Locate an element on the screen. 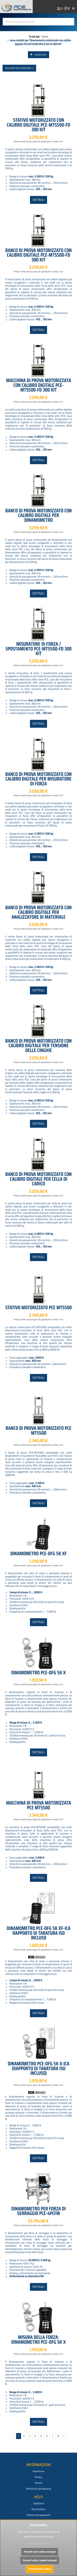 The image size is (77, 2576). Politiche di cancellazione is located at coordinates (38, 2489).